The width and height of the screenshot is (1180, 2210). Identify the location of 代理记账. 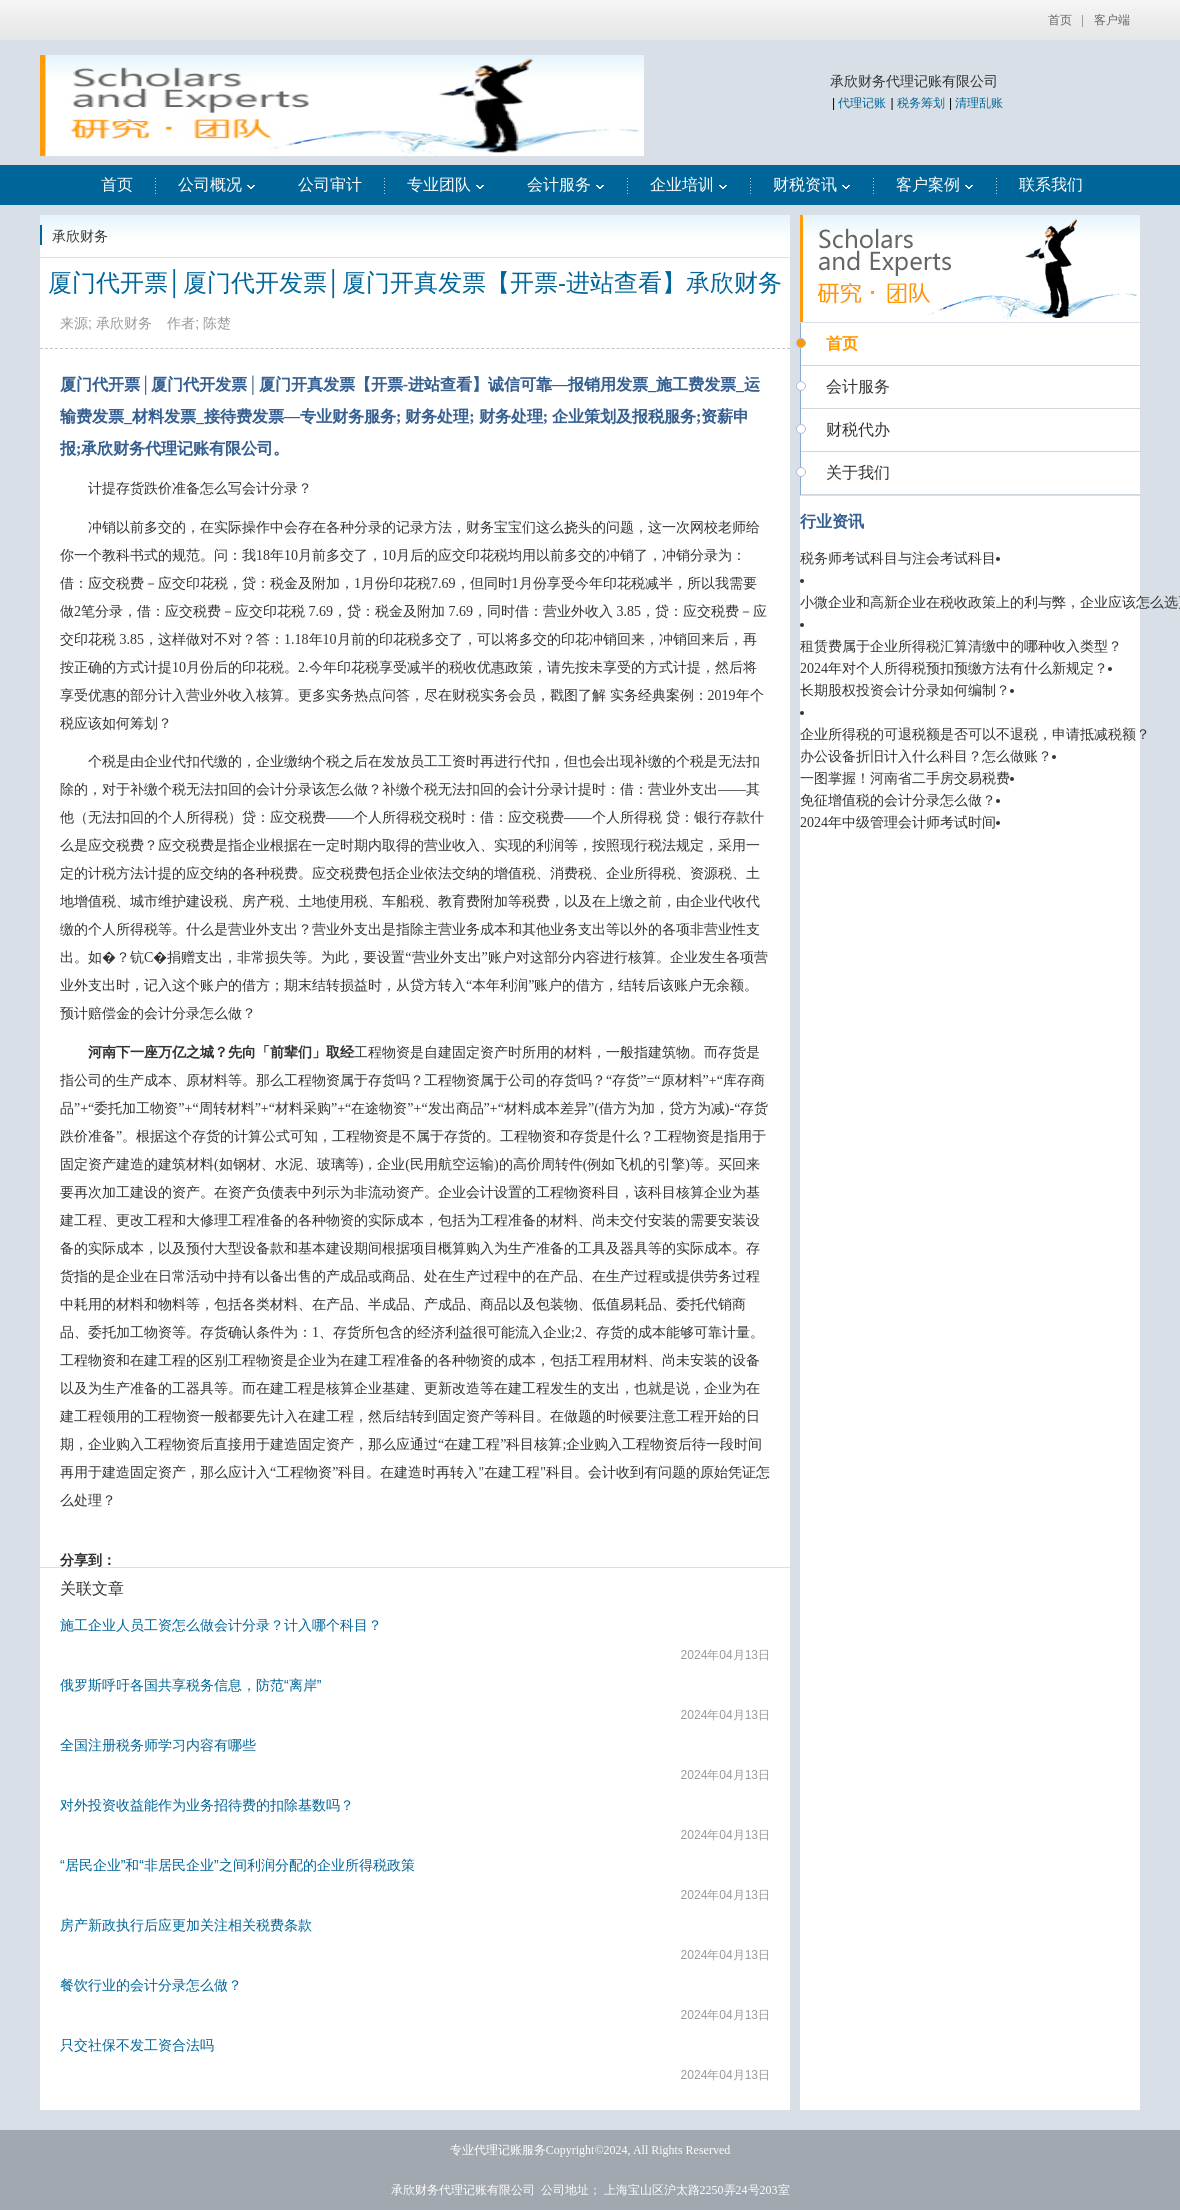
(862, 103).